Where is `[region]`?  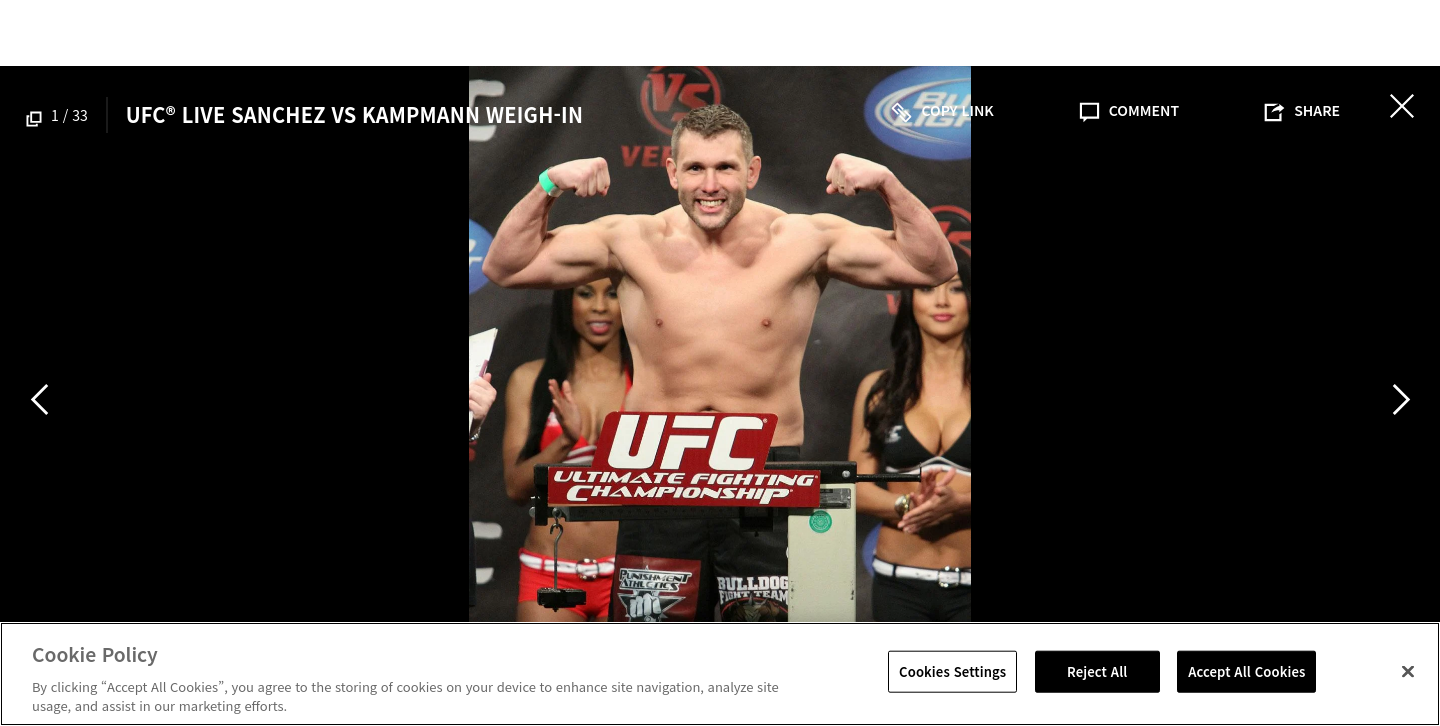
[region] is located at coordinates (720, 674).